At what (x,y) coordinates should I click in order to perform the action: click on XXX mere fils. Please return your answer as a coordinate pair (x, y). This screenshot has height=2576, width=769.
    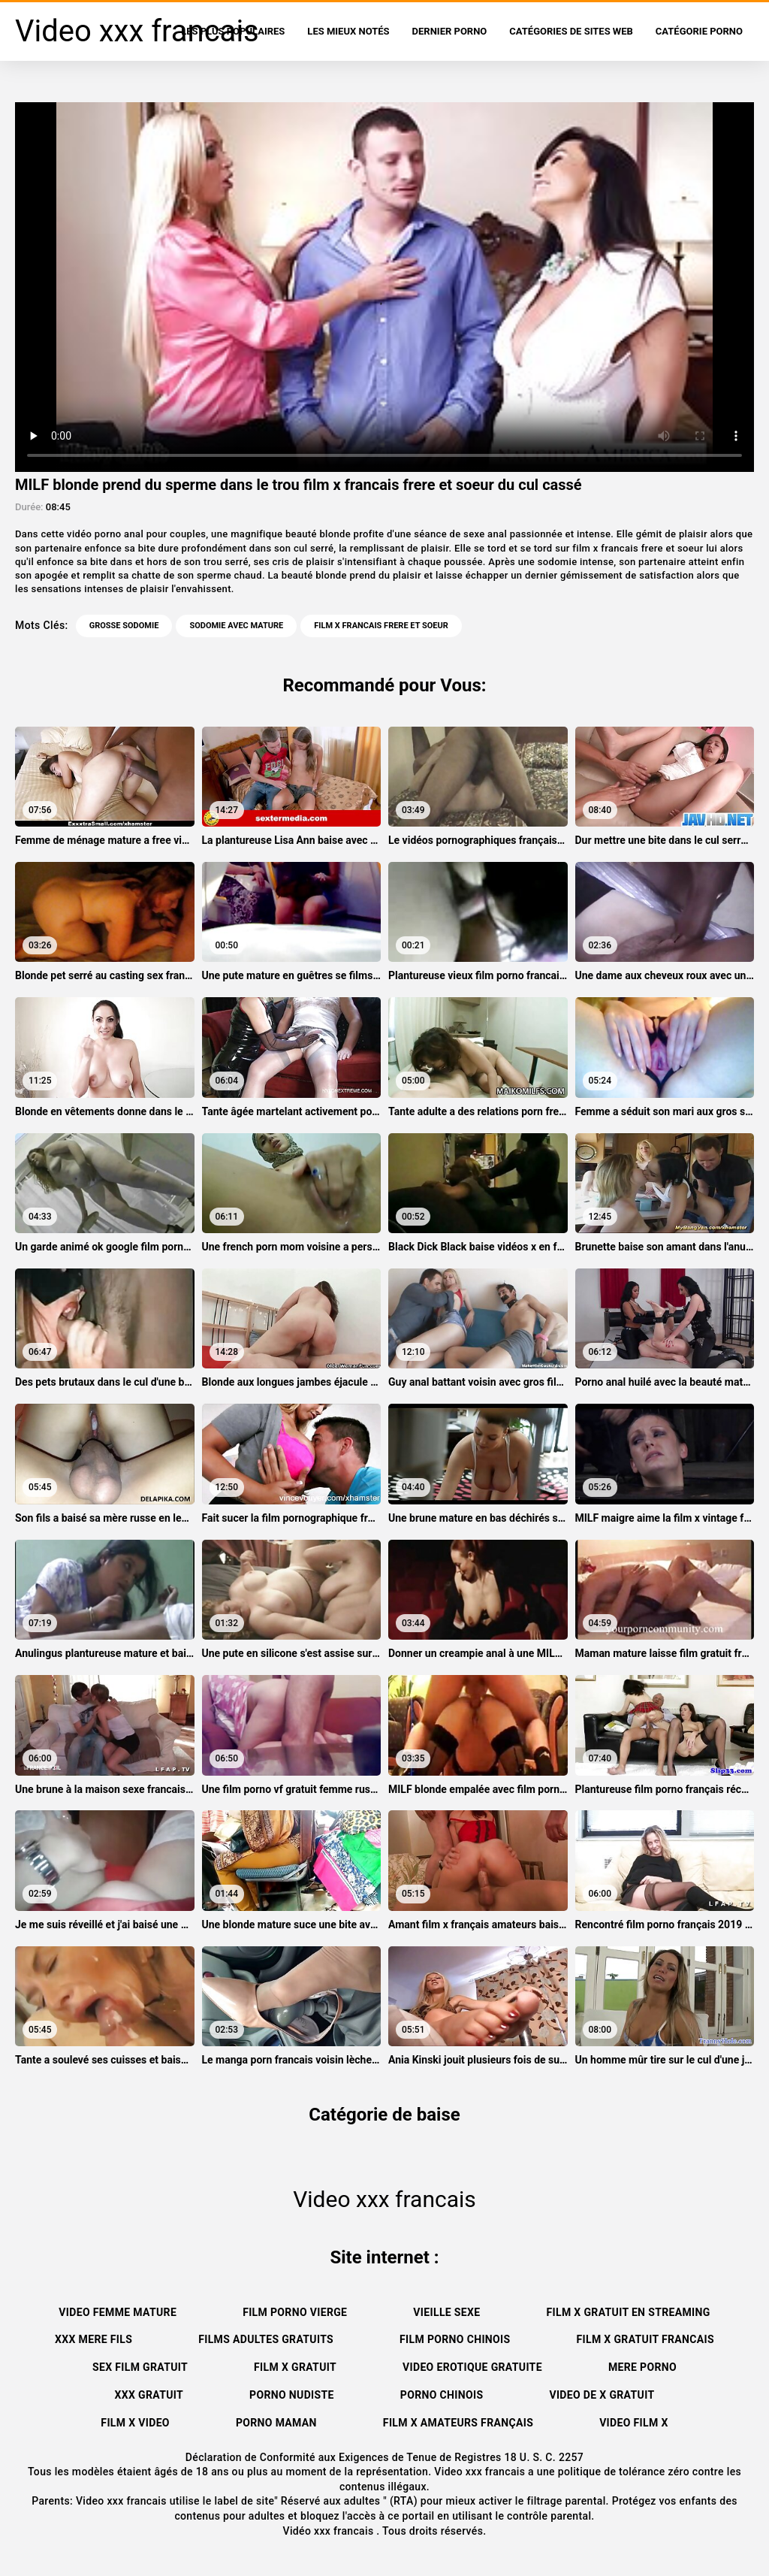
    Looking at the image, I should click on (93, 2339).